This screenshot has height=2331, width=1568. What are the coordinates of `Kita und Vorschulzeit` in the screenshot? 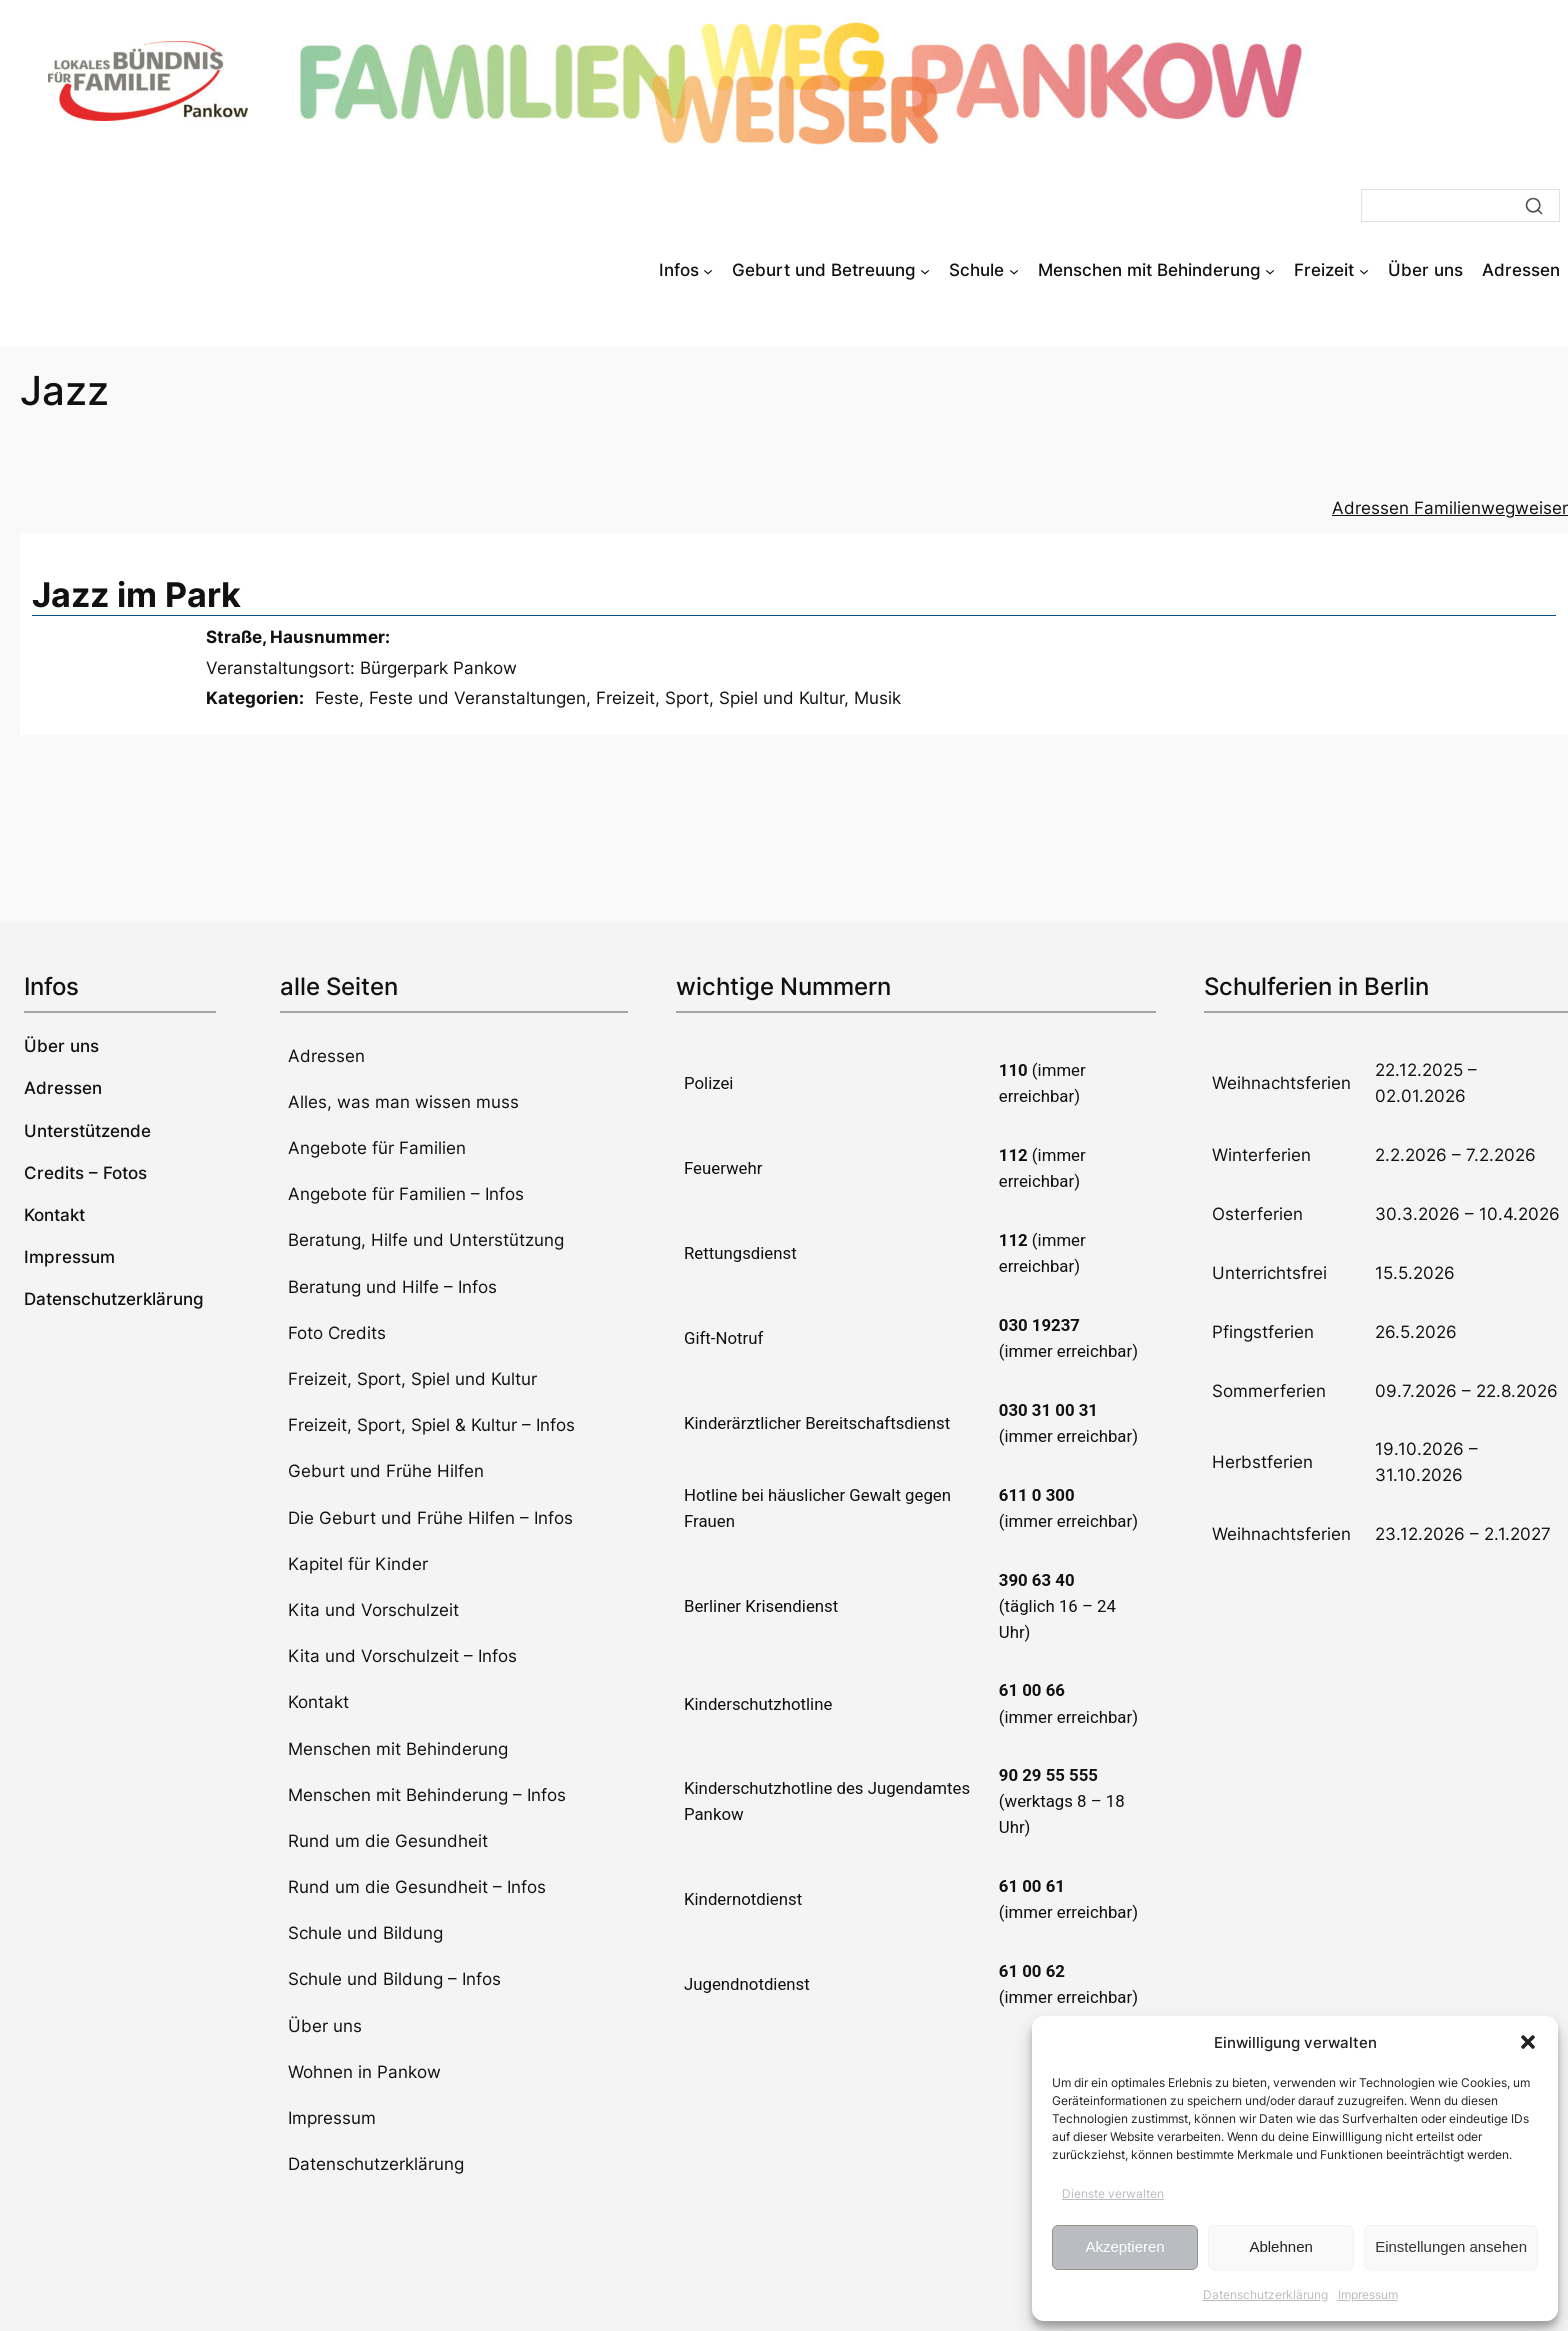 It's located at (373, 1610).